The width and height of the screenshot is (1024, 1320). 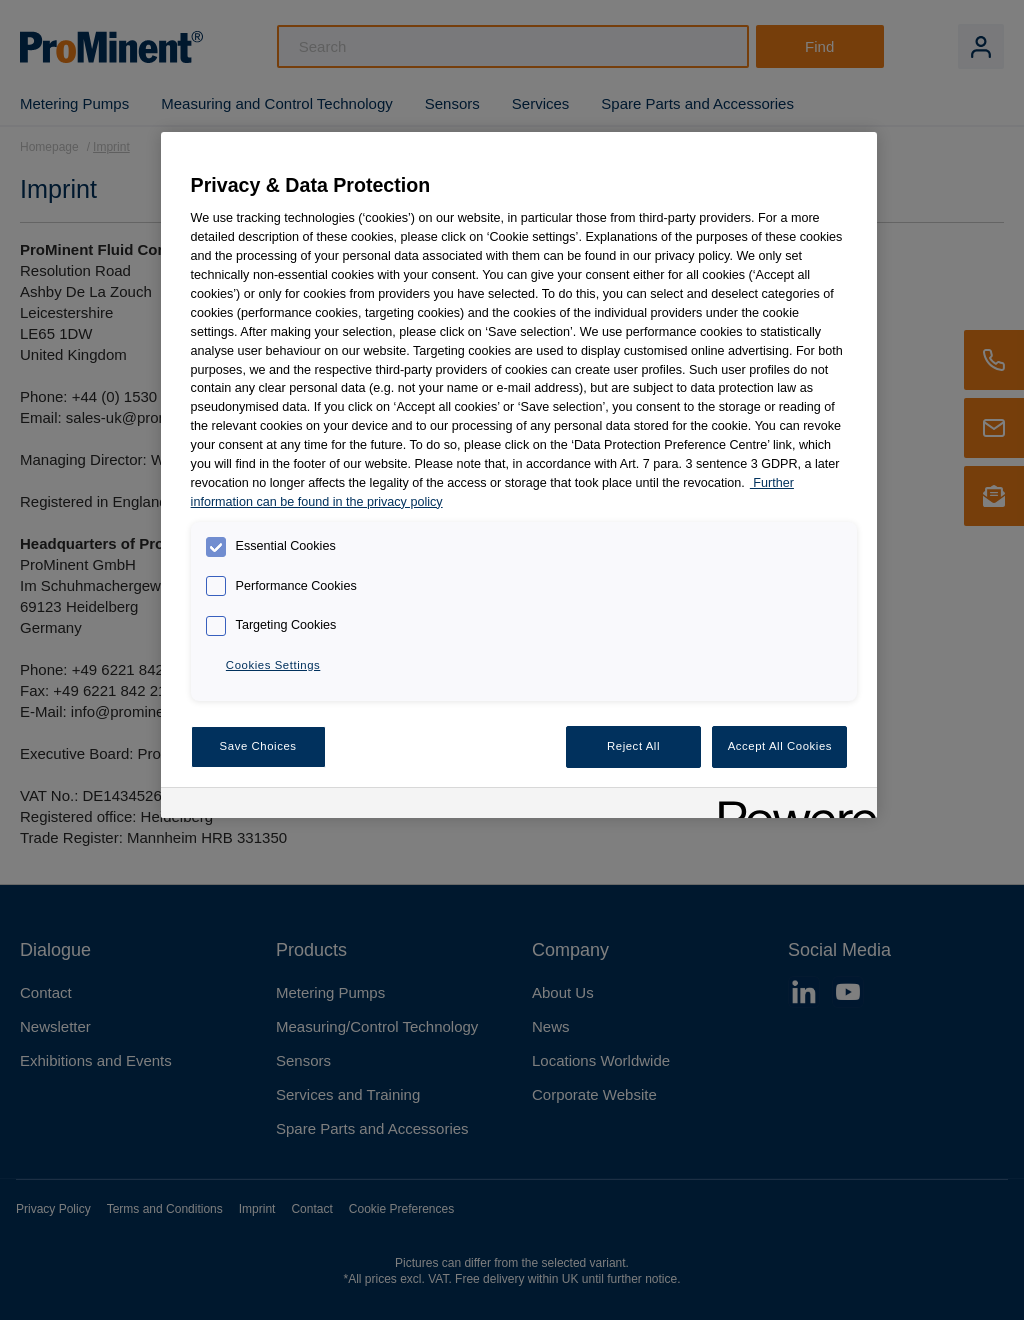 What do you see at coordinates (633, 746) in the screenshot?
I see `Reject All` at bounding box center [633, 746].